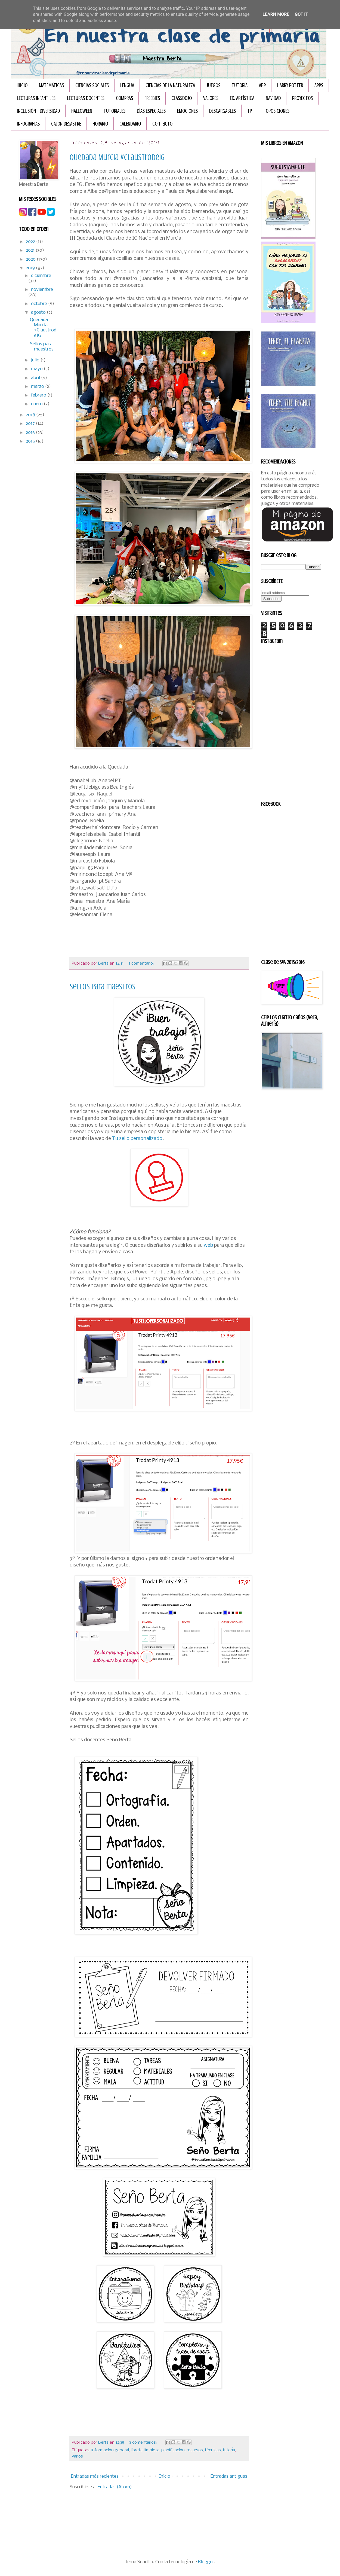  What do you see at coordinates (170, 85) in the screenshot?
I see `CIENCIAS DE LA NATURALEZA` at bounding box center [170, 85].